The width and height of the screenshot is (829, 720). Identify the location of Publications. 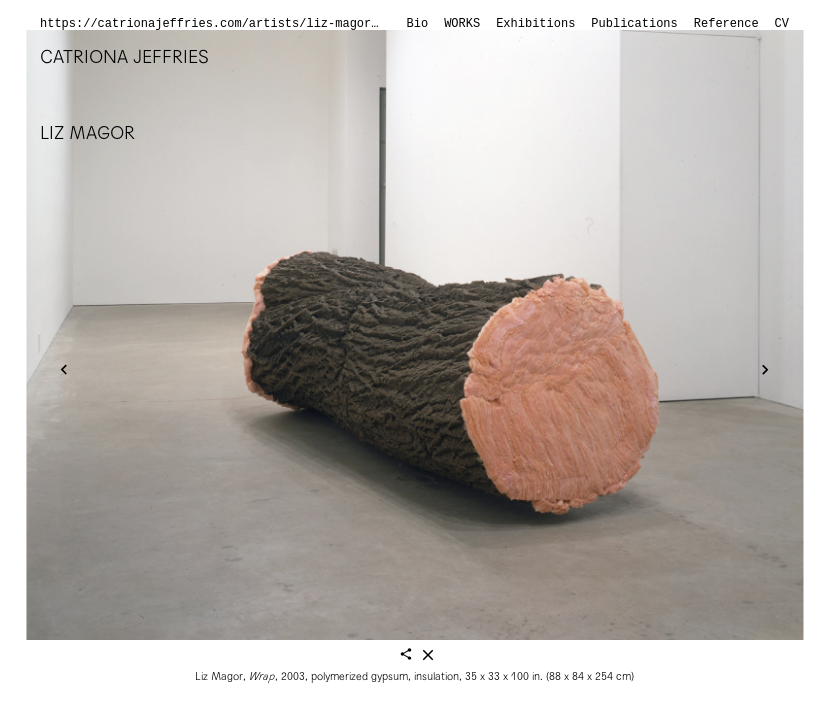
(634, 24).